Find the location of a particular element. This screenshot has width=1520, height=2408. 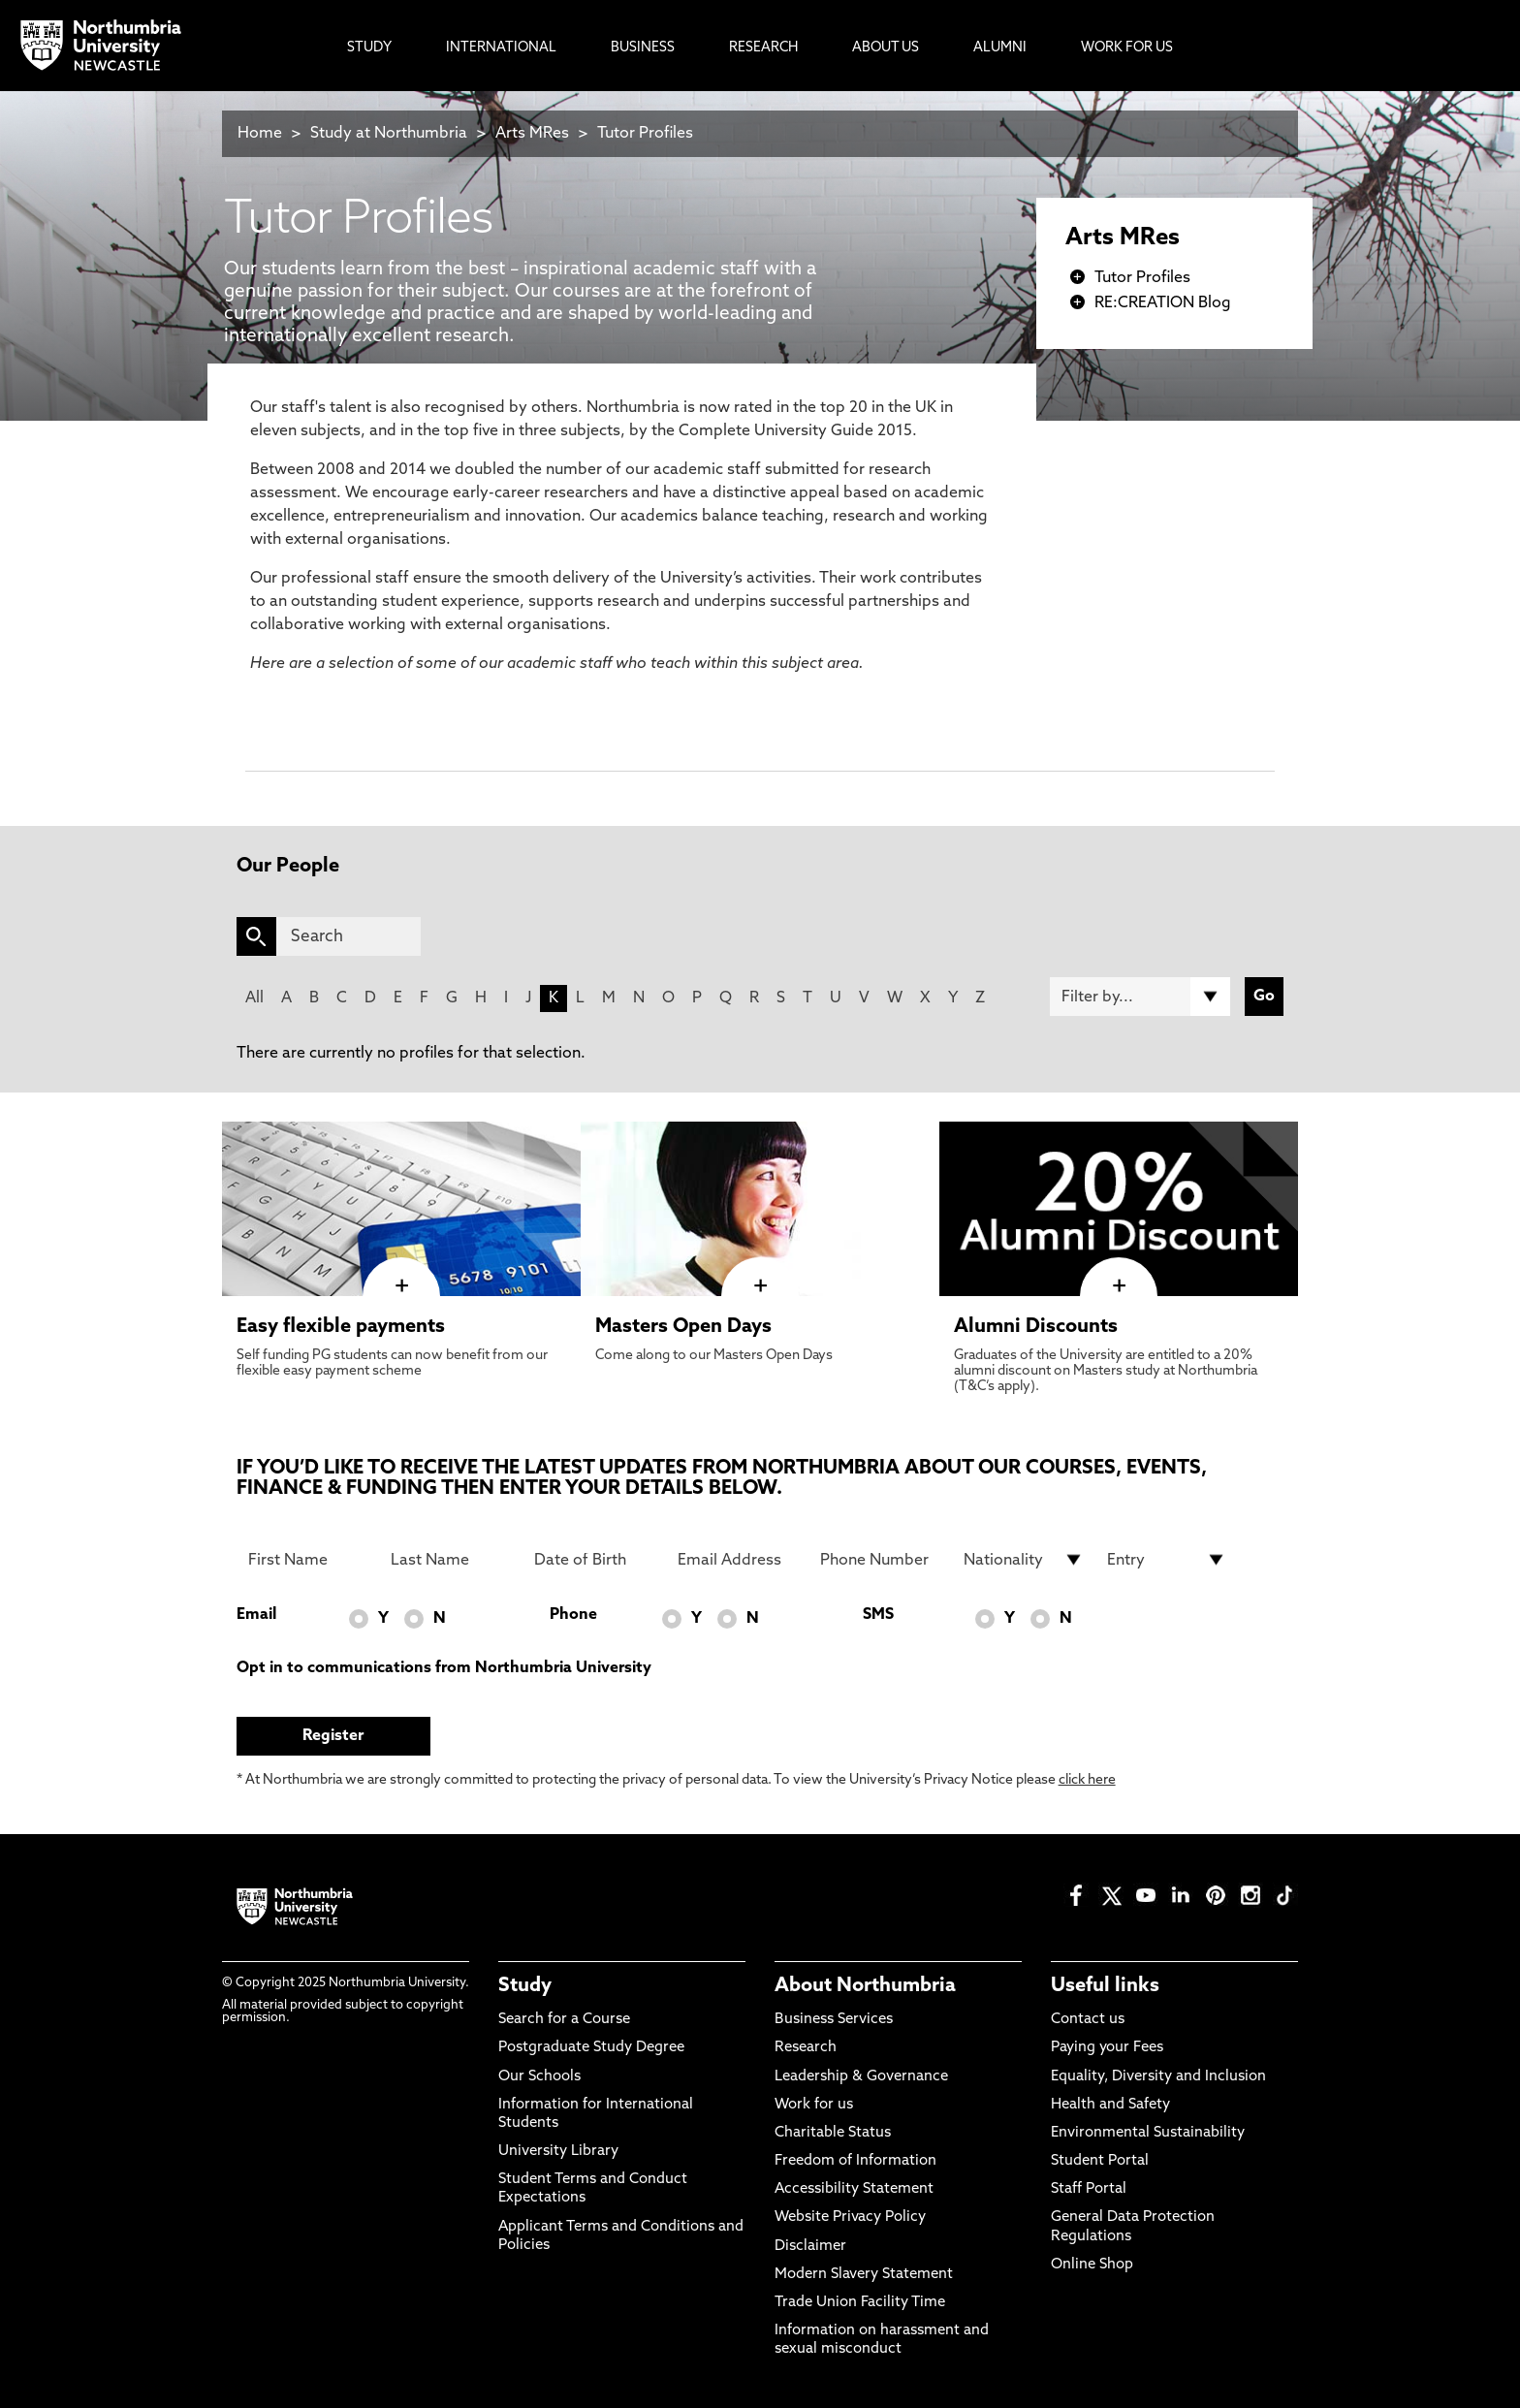

Trade Union Facility Time is located at coordinates (860, 2303).